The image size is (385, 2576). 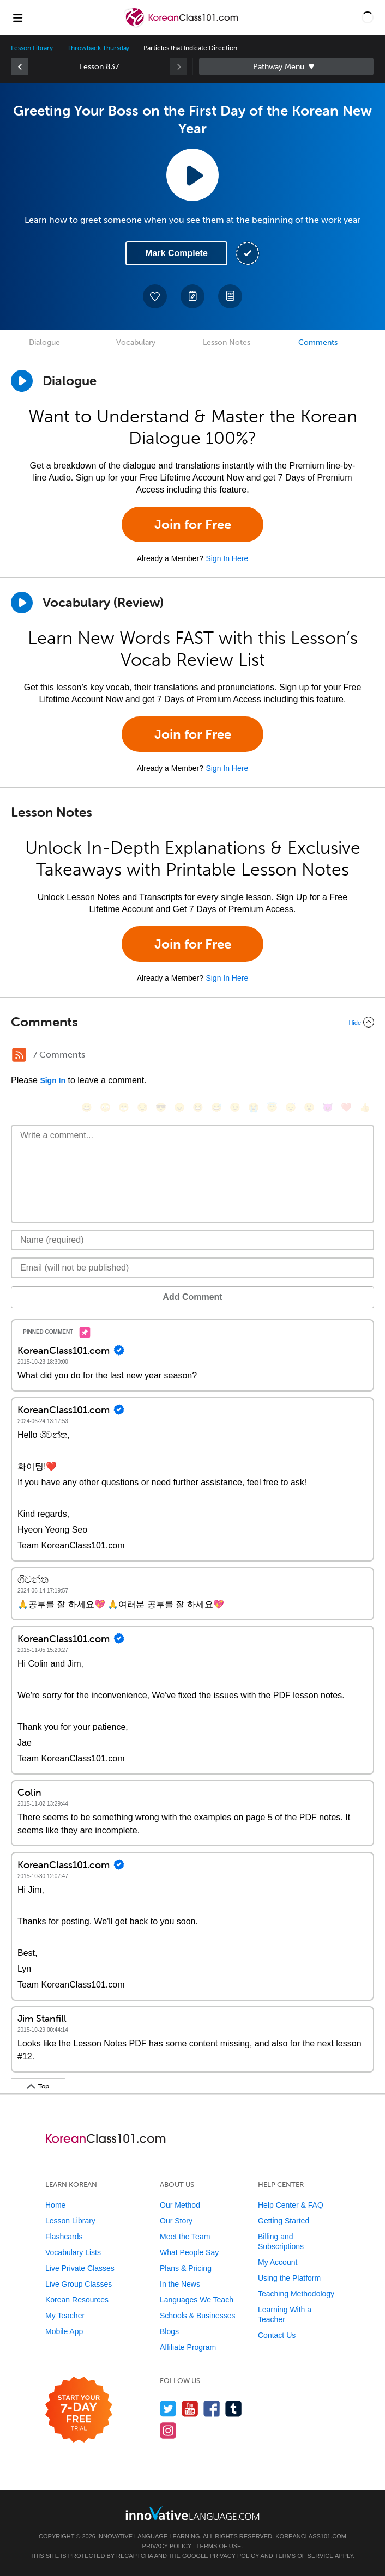 I want to click on KoreanClass101.com, so click(x=310, y=2536).